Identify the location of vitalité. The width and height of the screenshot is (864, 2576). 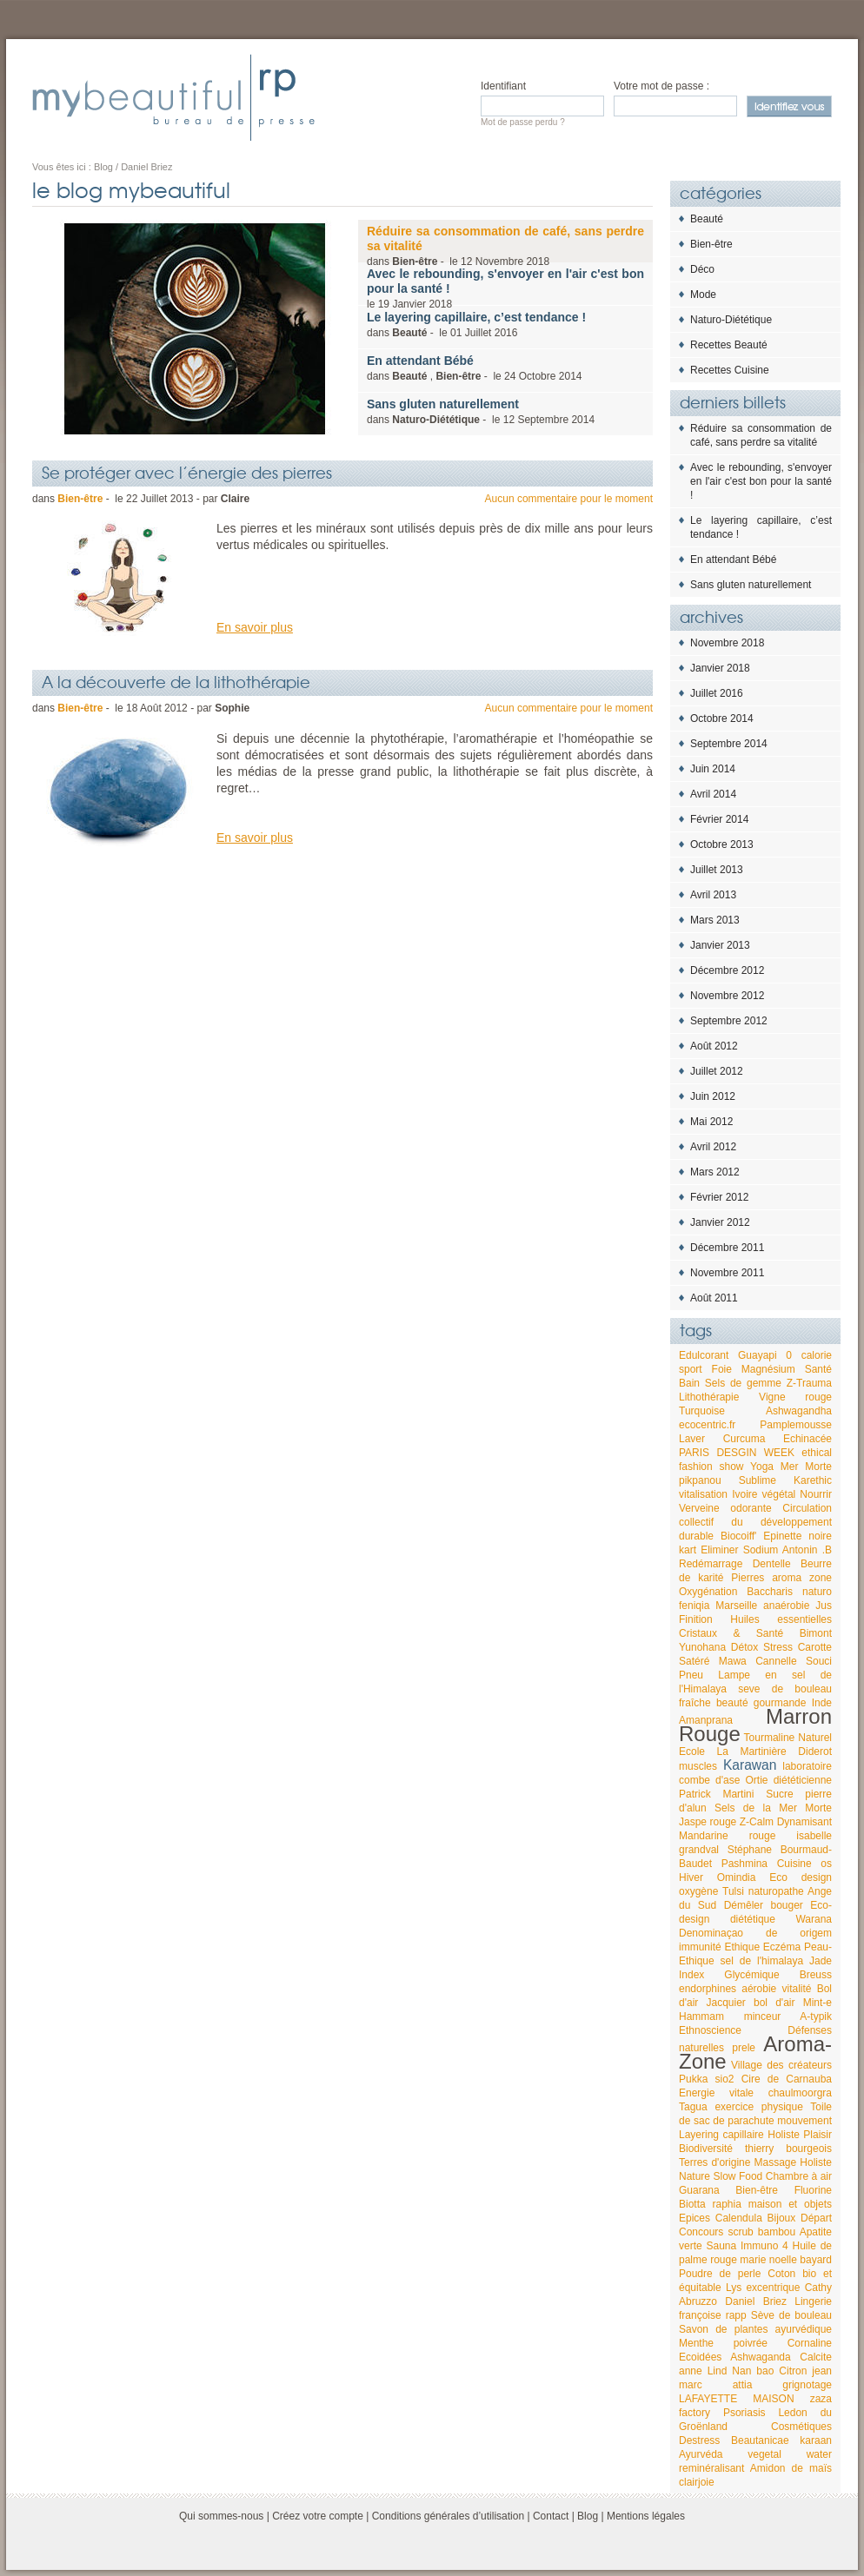
(796, 1989).